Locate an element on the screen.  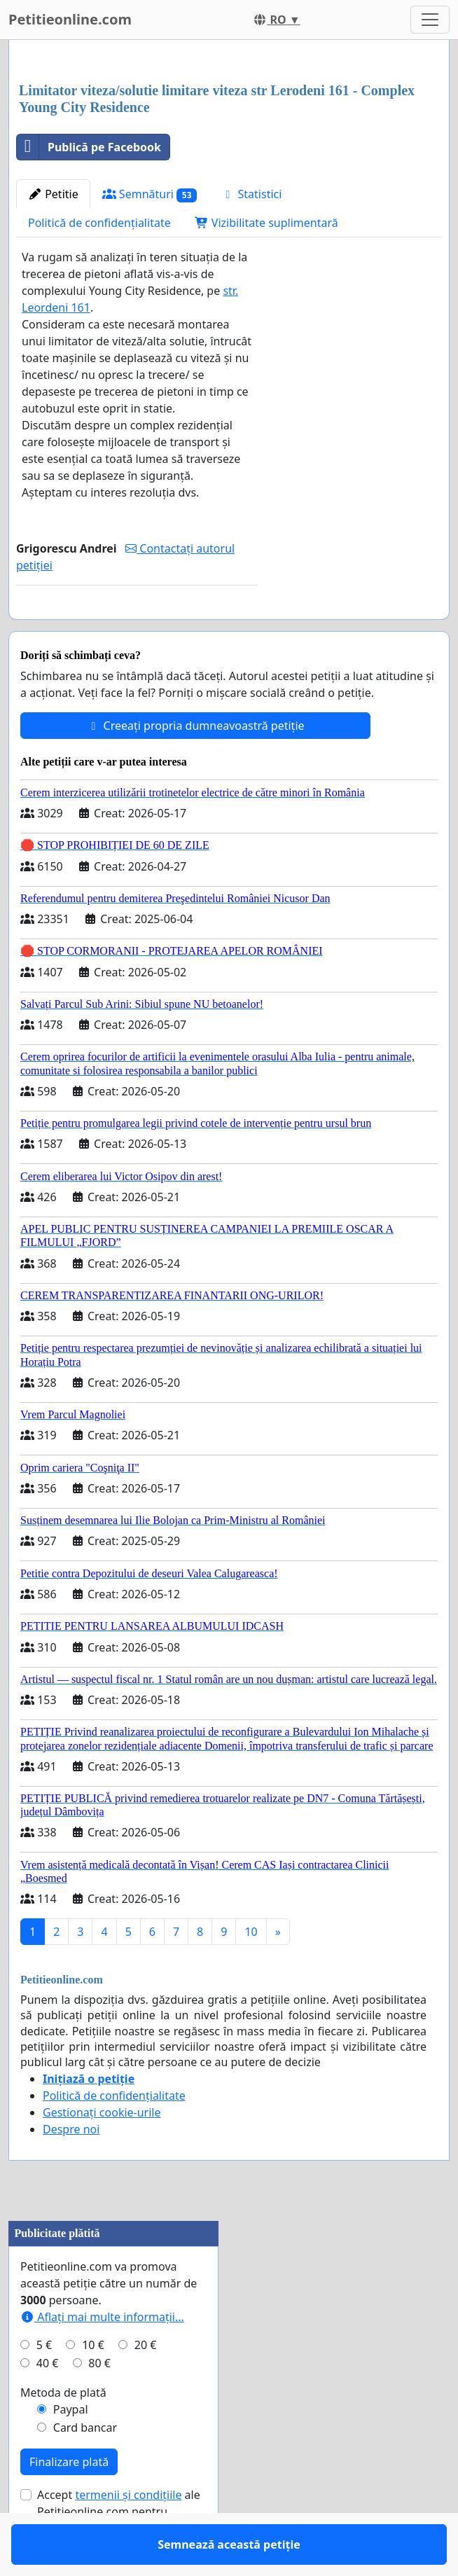
Despre noi is located at coordinates (71, 2169).